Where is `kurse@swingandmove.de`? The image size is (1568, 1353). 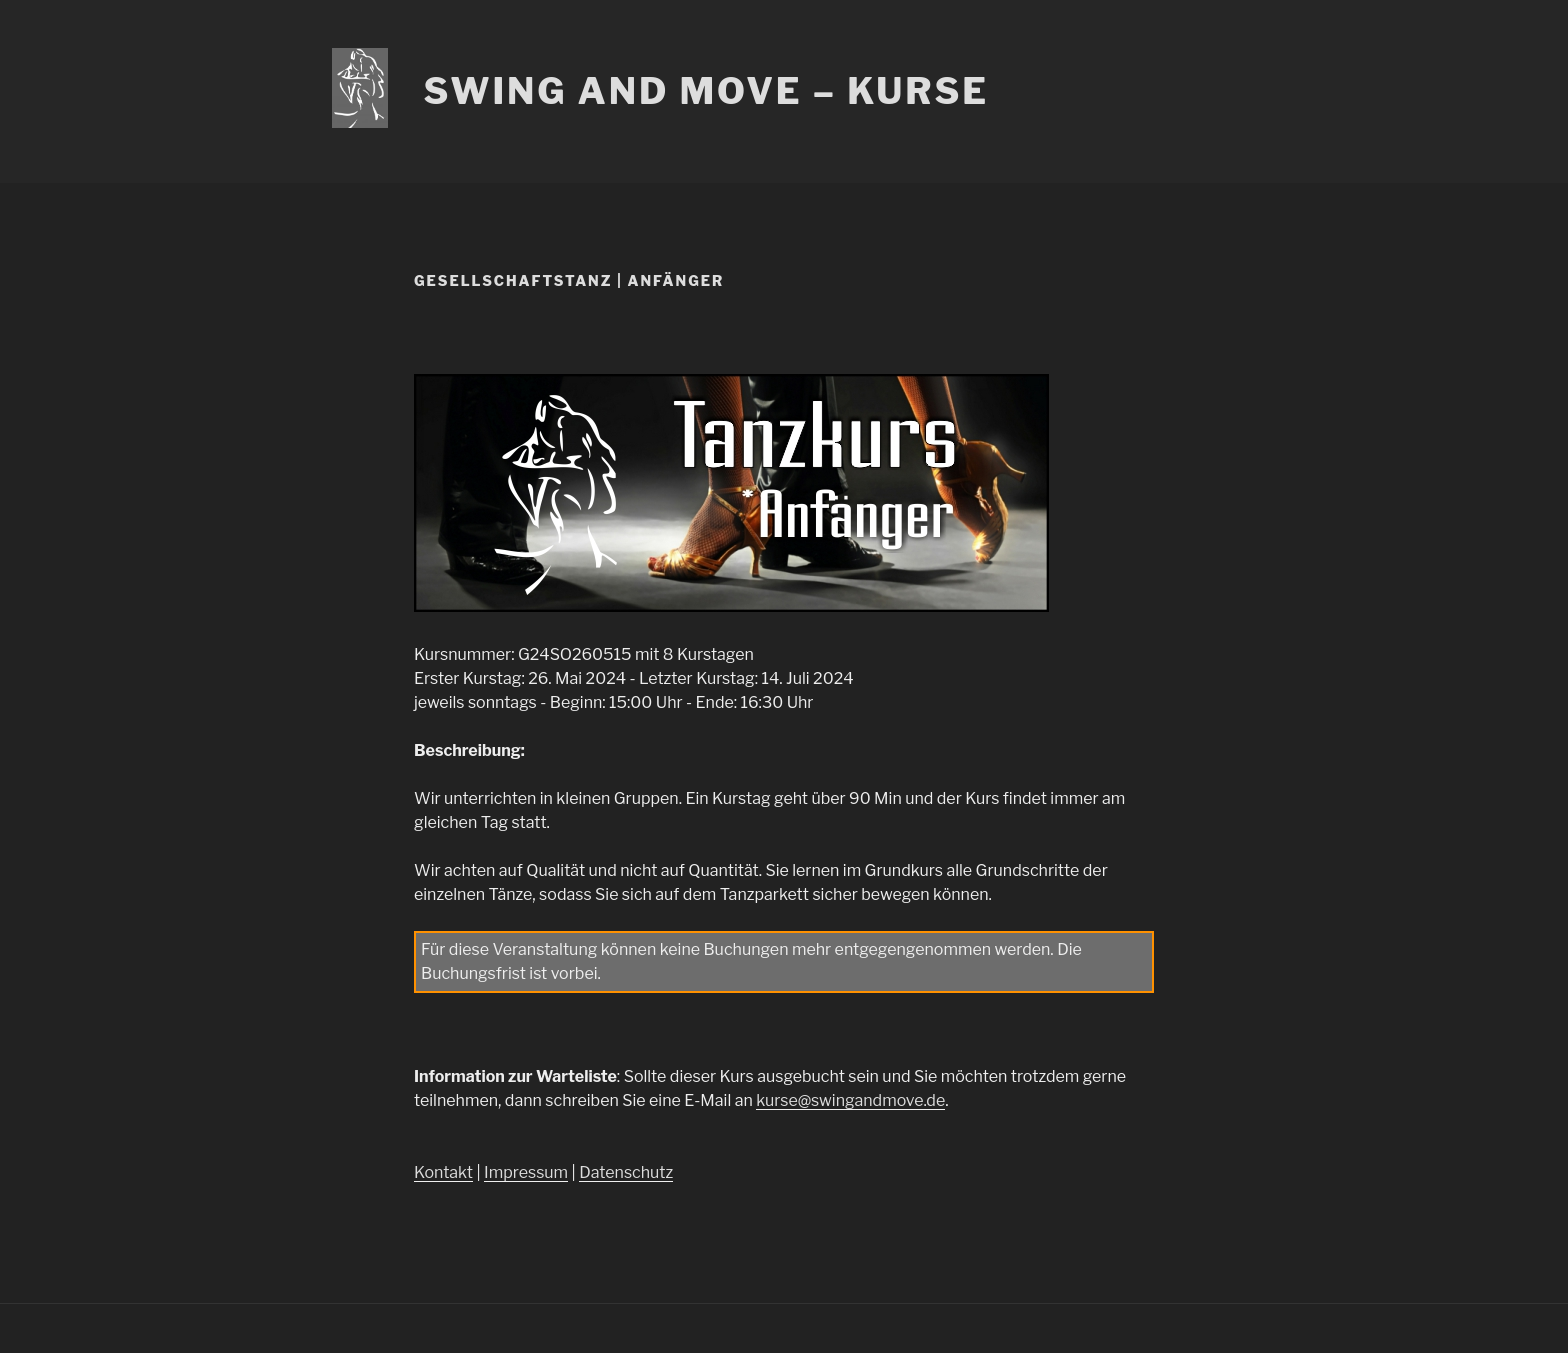
kurse@swingandmove.de is located at coordinates (850, 1100).